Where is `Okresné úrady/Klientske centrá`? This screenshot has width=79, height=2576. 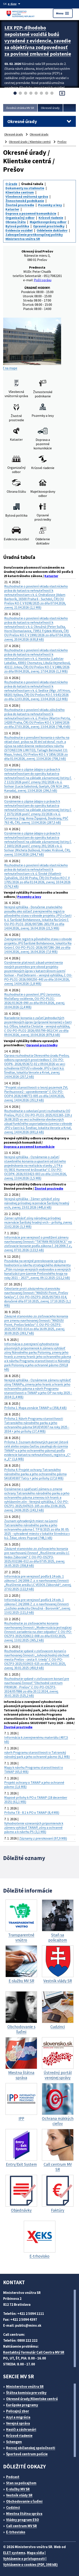
Okresné úrady/Klientske centrá is located at coordinates (32, 2398).